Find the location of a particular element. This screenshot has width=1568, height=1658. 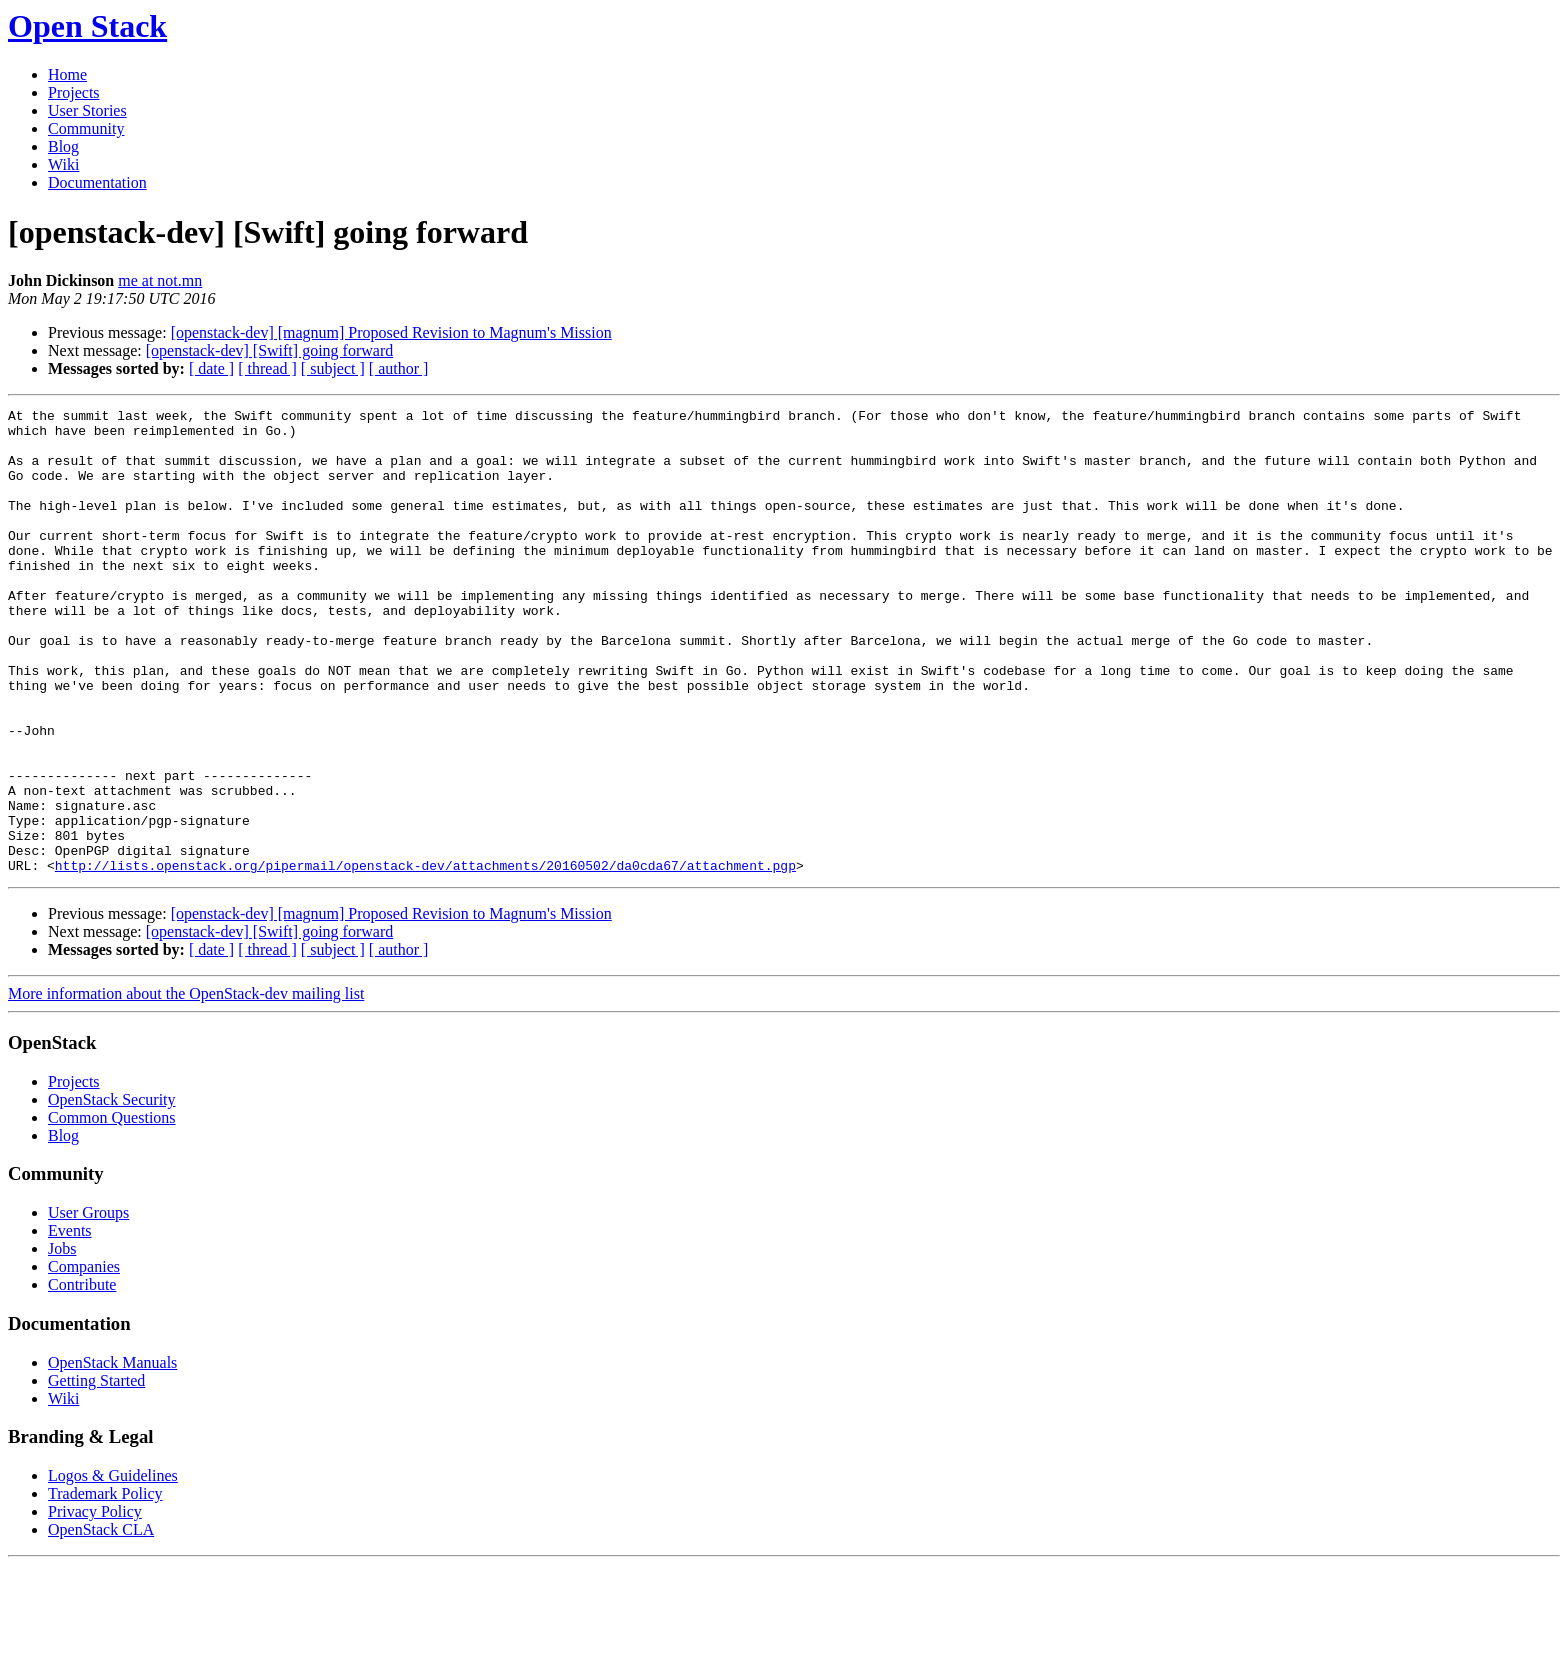

Privacy Policy is located at coordinates (95, 1604).